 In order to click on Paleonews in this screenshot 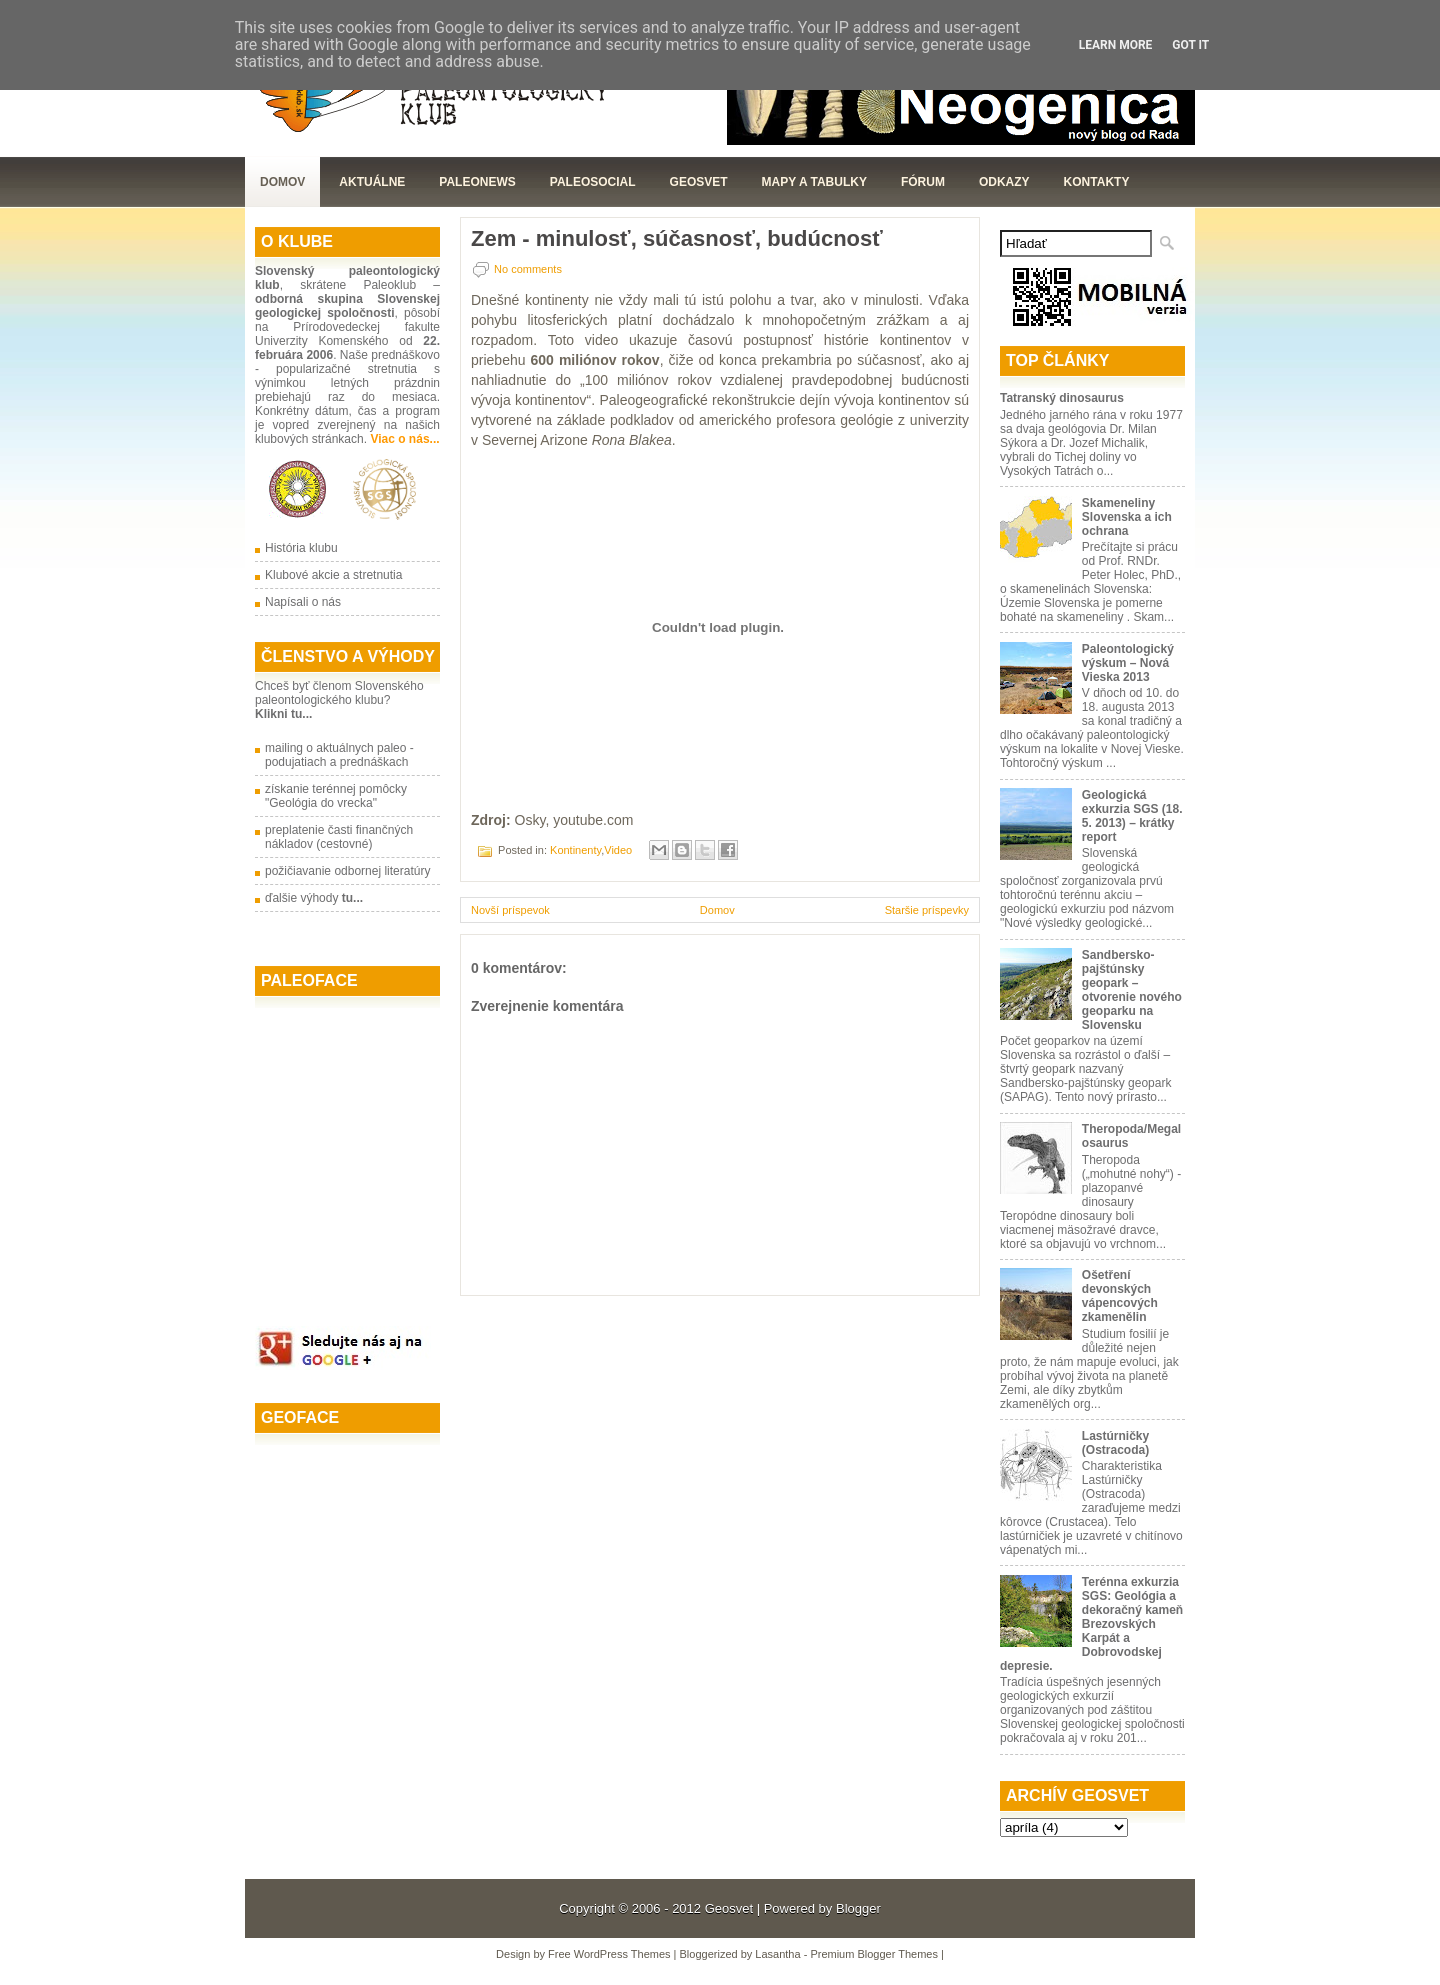, I will do `click(477, 182)`.